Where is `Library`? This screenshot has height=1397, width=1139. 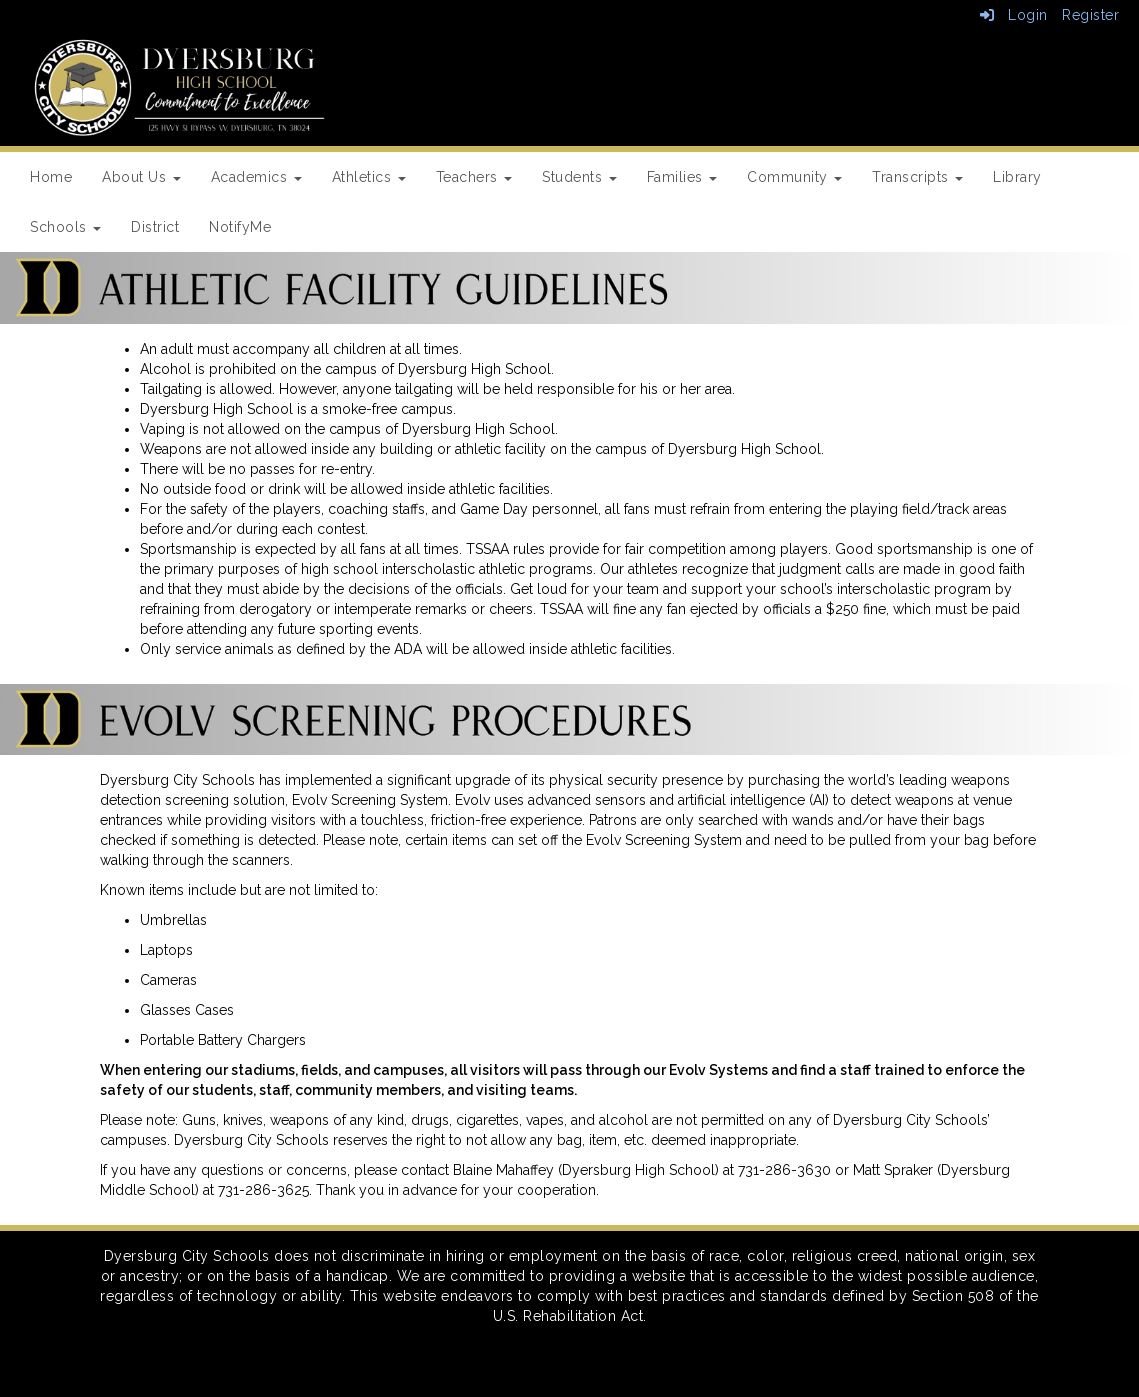
Library is located at coordinates (1017, 177).